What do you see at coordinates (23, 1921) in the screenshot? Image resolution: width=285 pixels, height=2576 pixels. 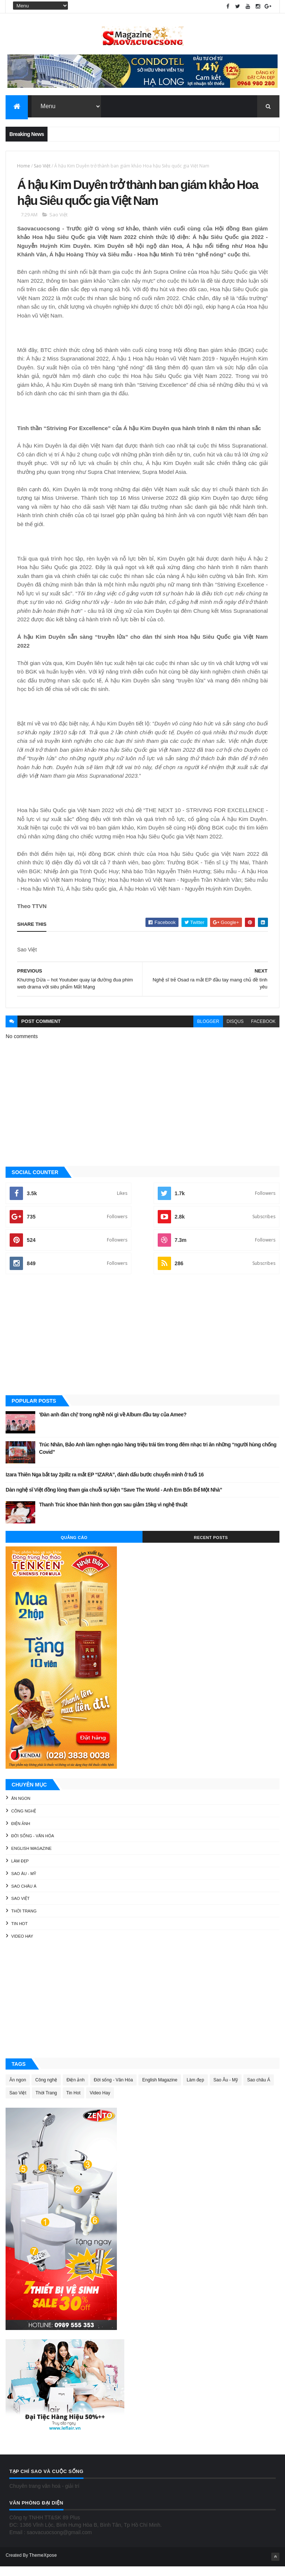 I see `Thời Trang` at bounding box center [23, 1921].